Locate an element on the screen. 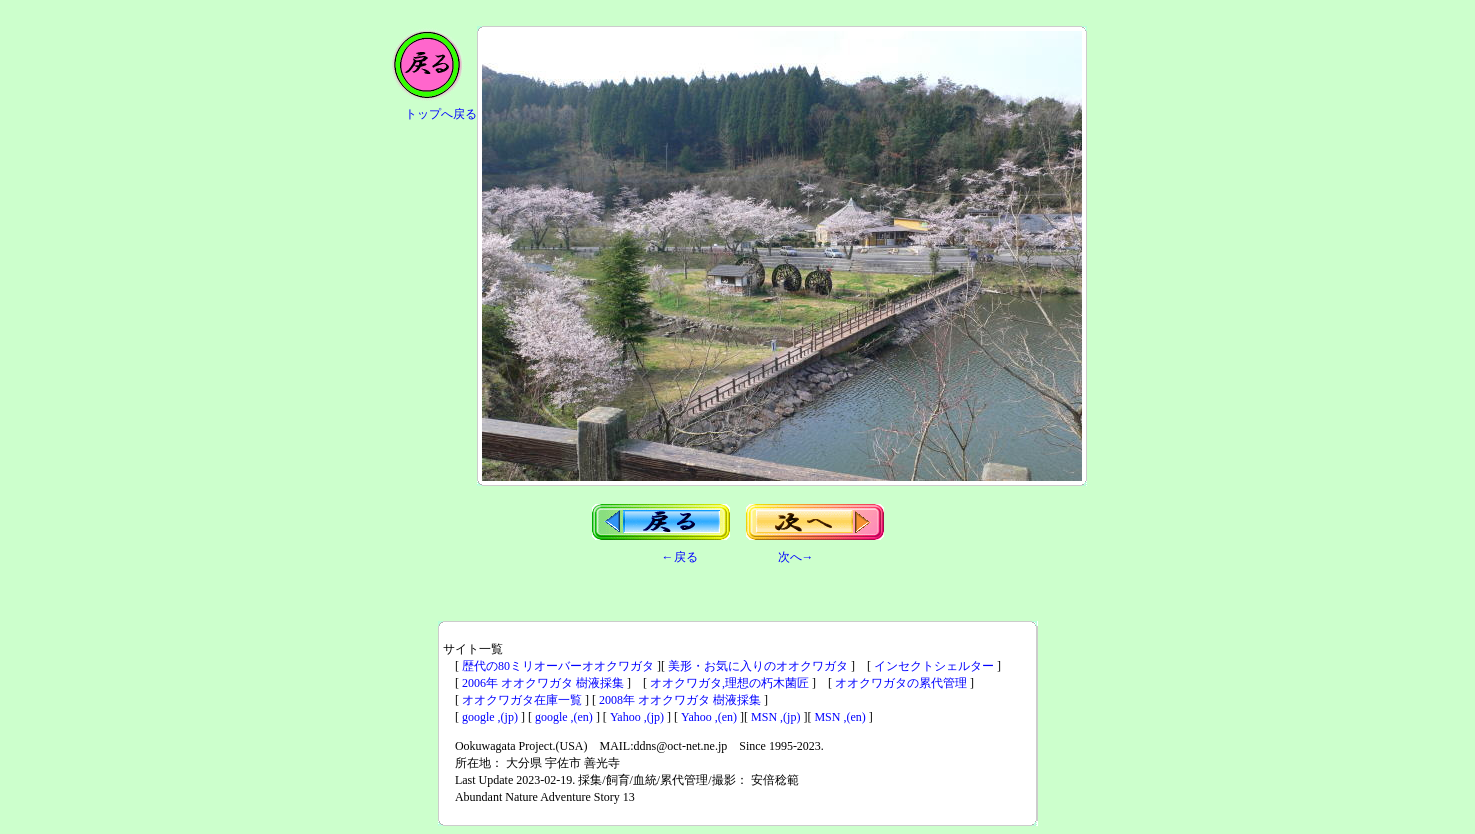 The image size is (1475, 834). Yahoo ,(jp) is located at coordinates (637, 717).